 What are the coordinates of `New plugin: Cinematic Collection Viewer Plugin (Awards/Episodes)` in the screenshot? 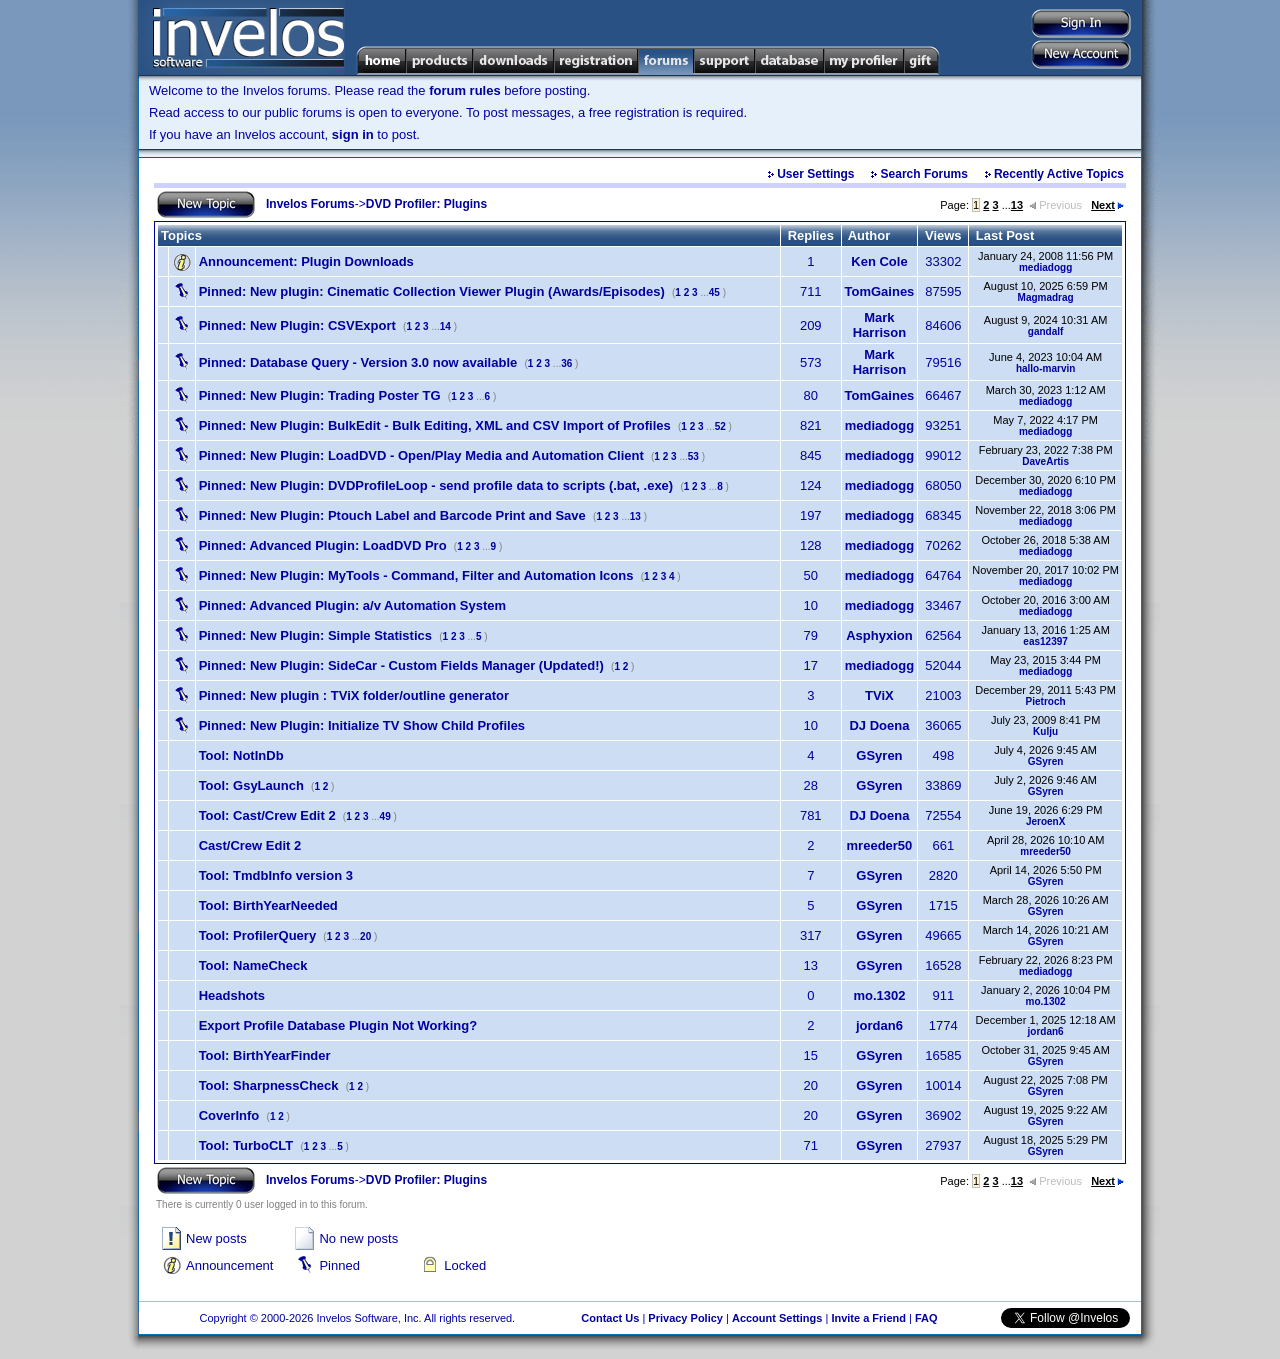 It's located at (432, 291).